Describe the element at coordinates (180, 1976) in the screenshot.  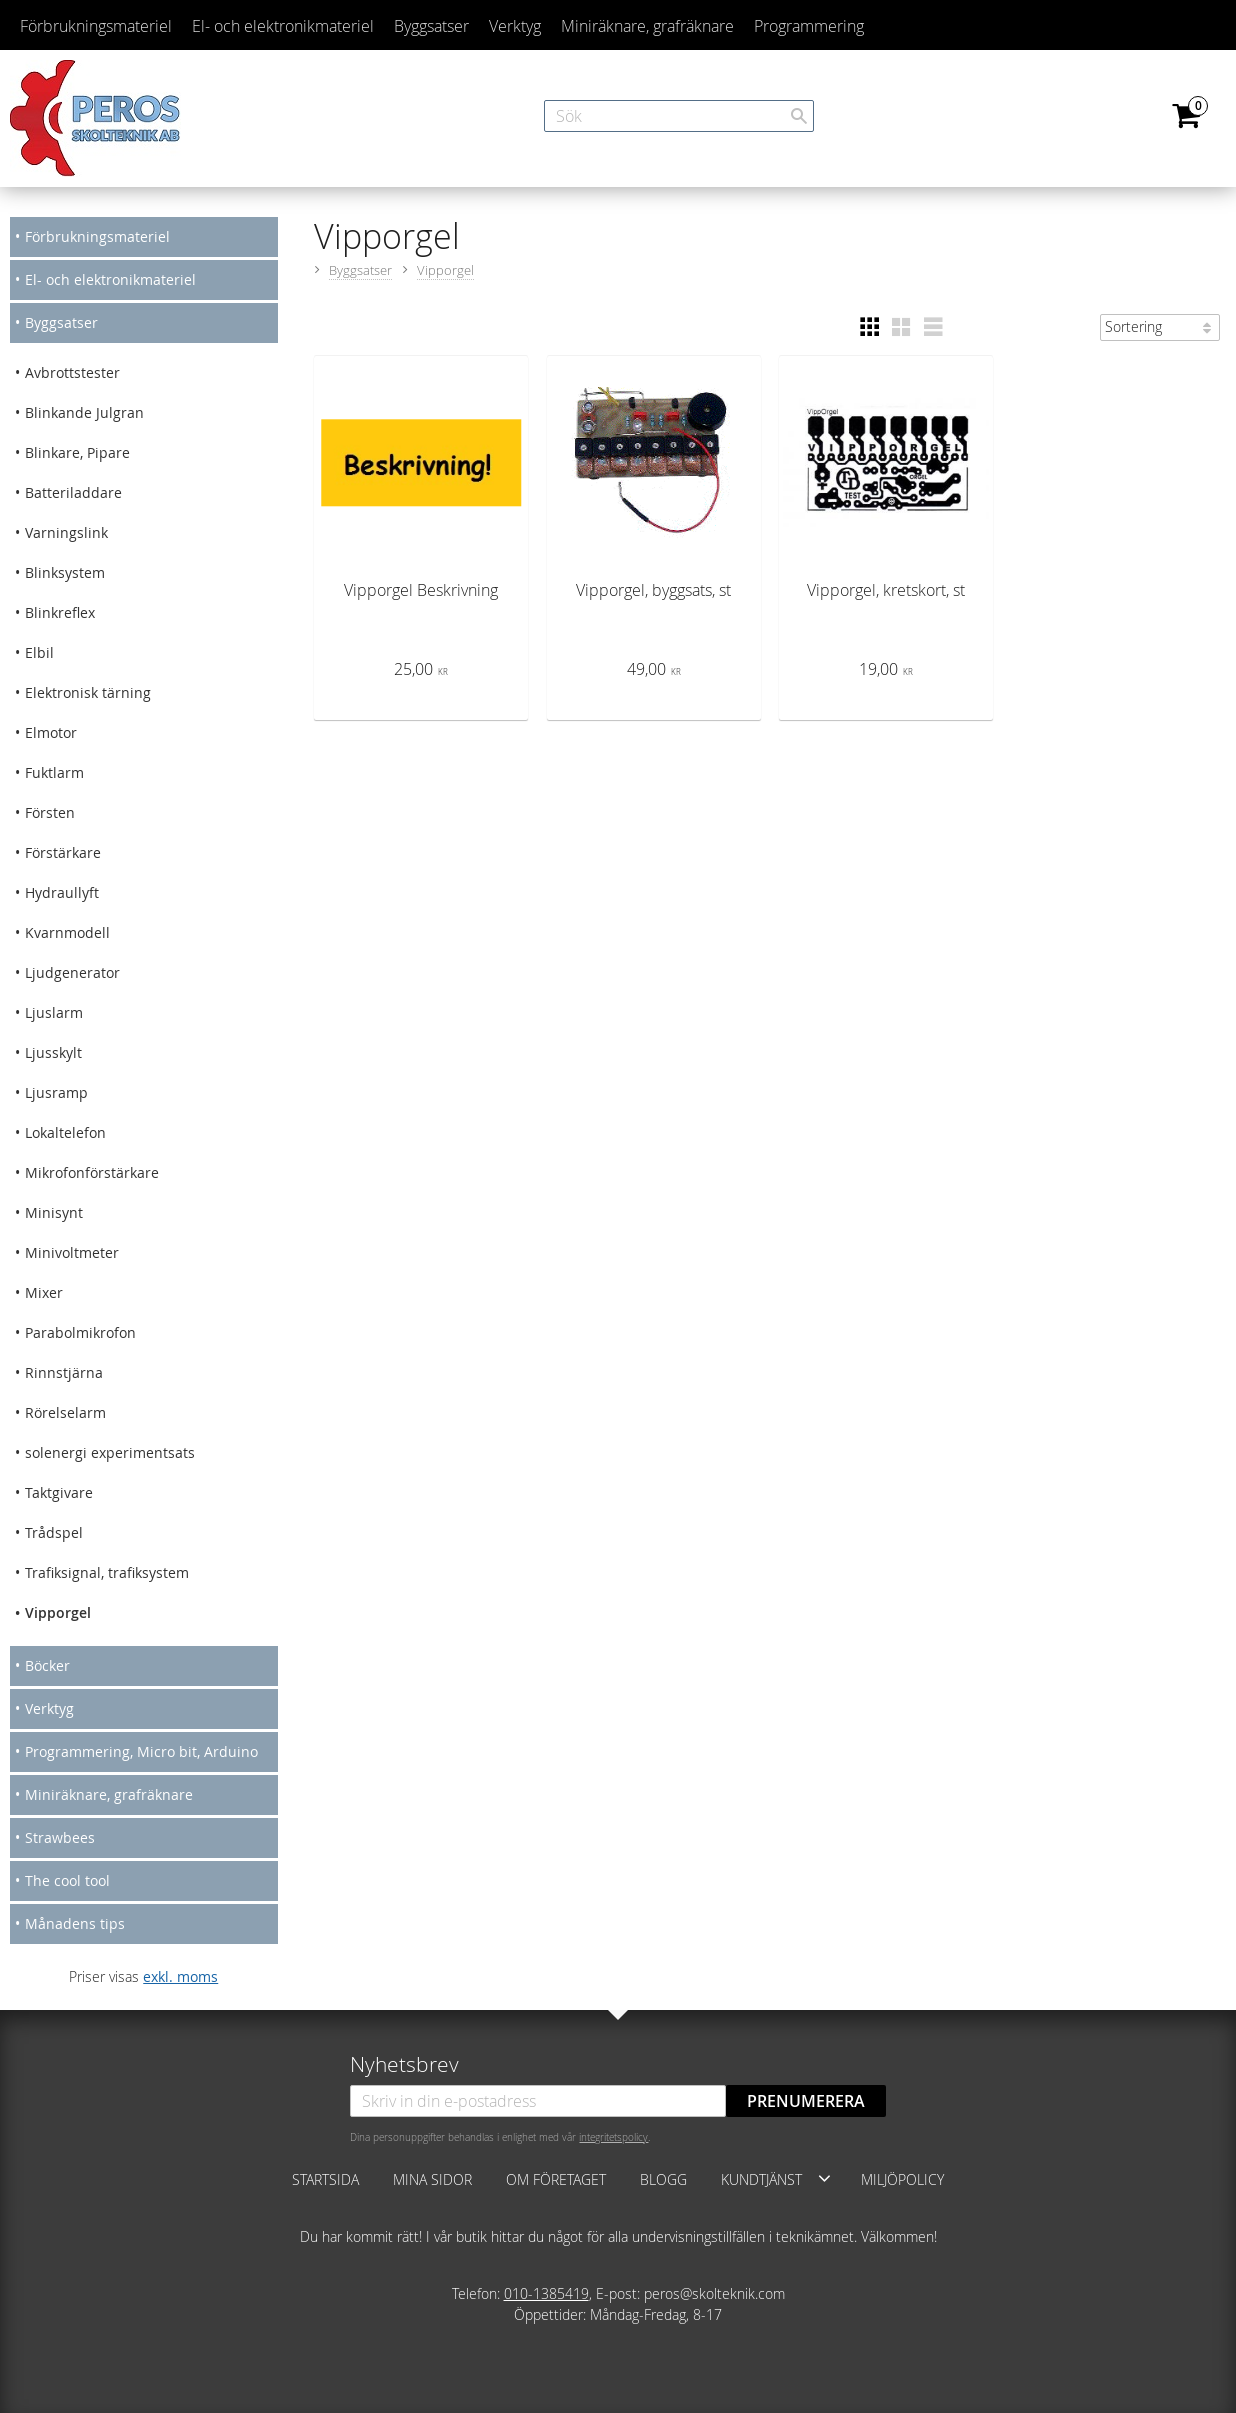
I see `exkl. moms` at that location.